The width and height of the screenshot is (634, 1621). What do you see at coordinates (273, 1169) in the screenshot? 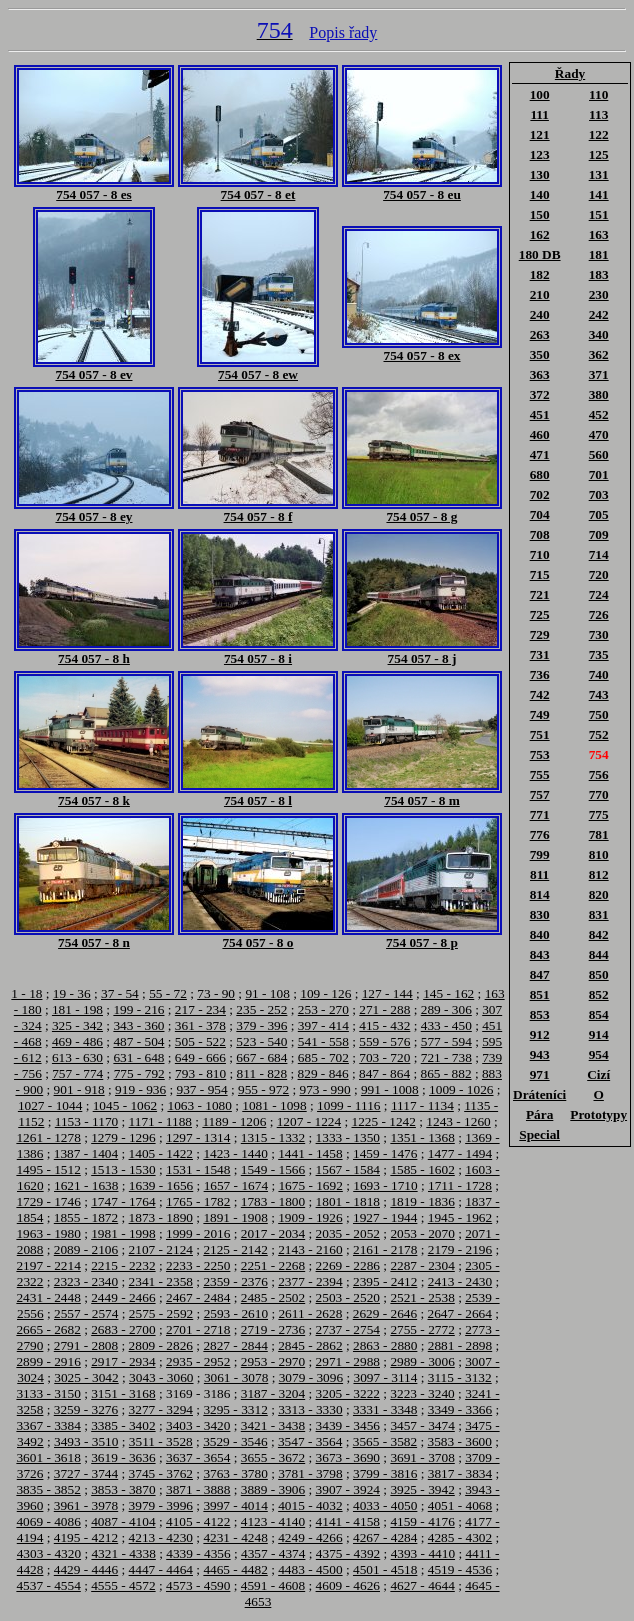
I see `1549 - 1566` at bounding box center [273, 1169].